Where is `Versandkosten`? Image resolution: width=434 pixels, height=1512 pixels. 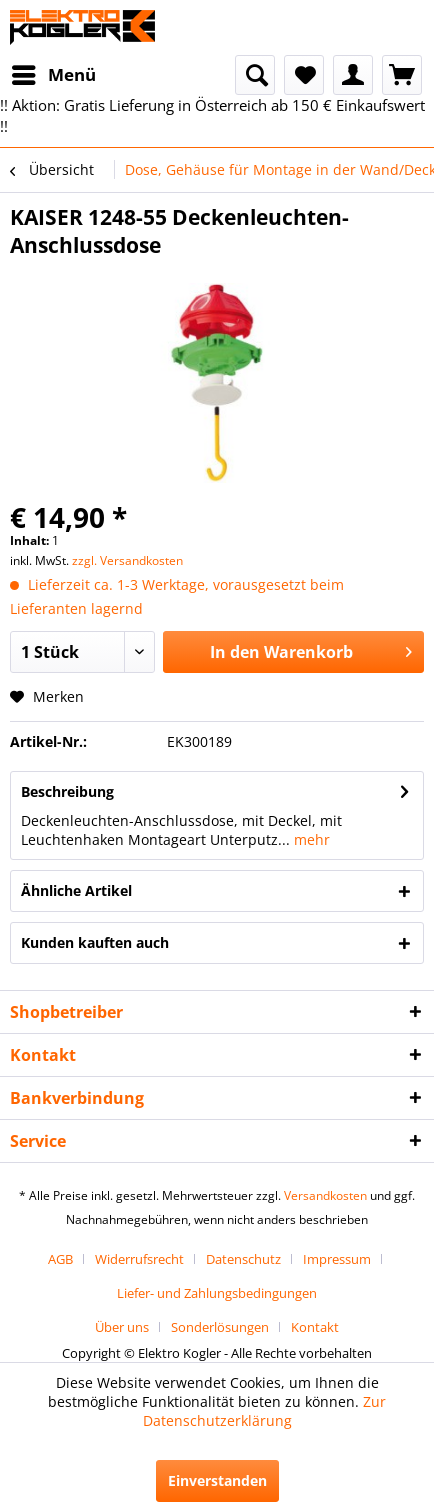 Versandkosten is located at coordinates (325, 1195).